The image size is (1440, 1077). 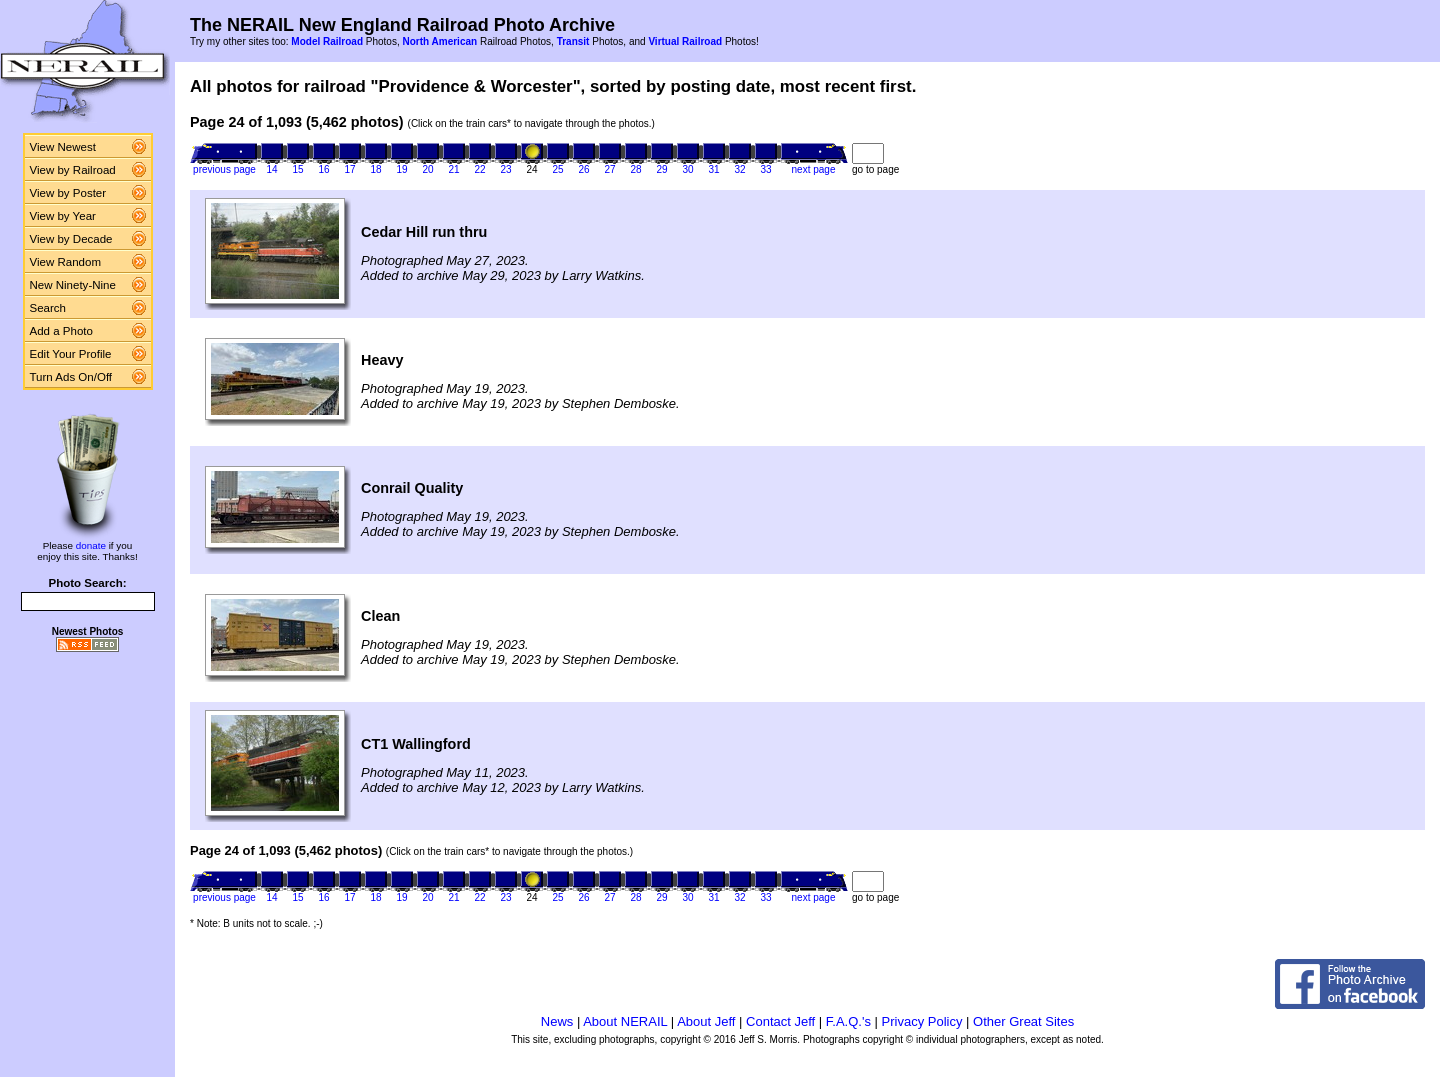 What do you see at coordinates (73, 285) in the screenshot?
I see `New Ninety-Nine` at bounding box center [73, 285].